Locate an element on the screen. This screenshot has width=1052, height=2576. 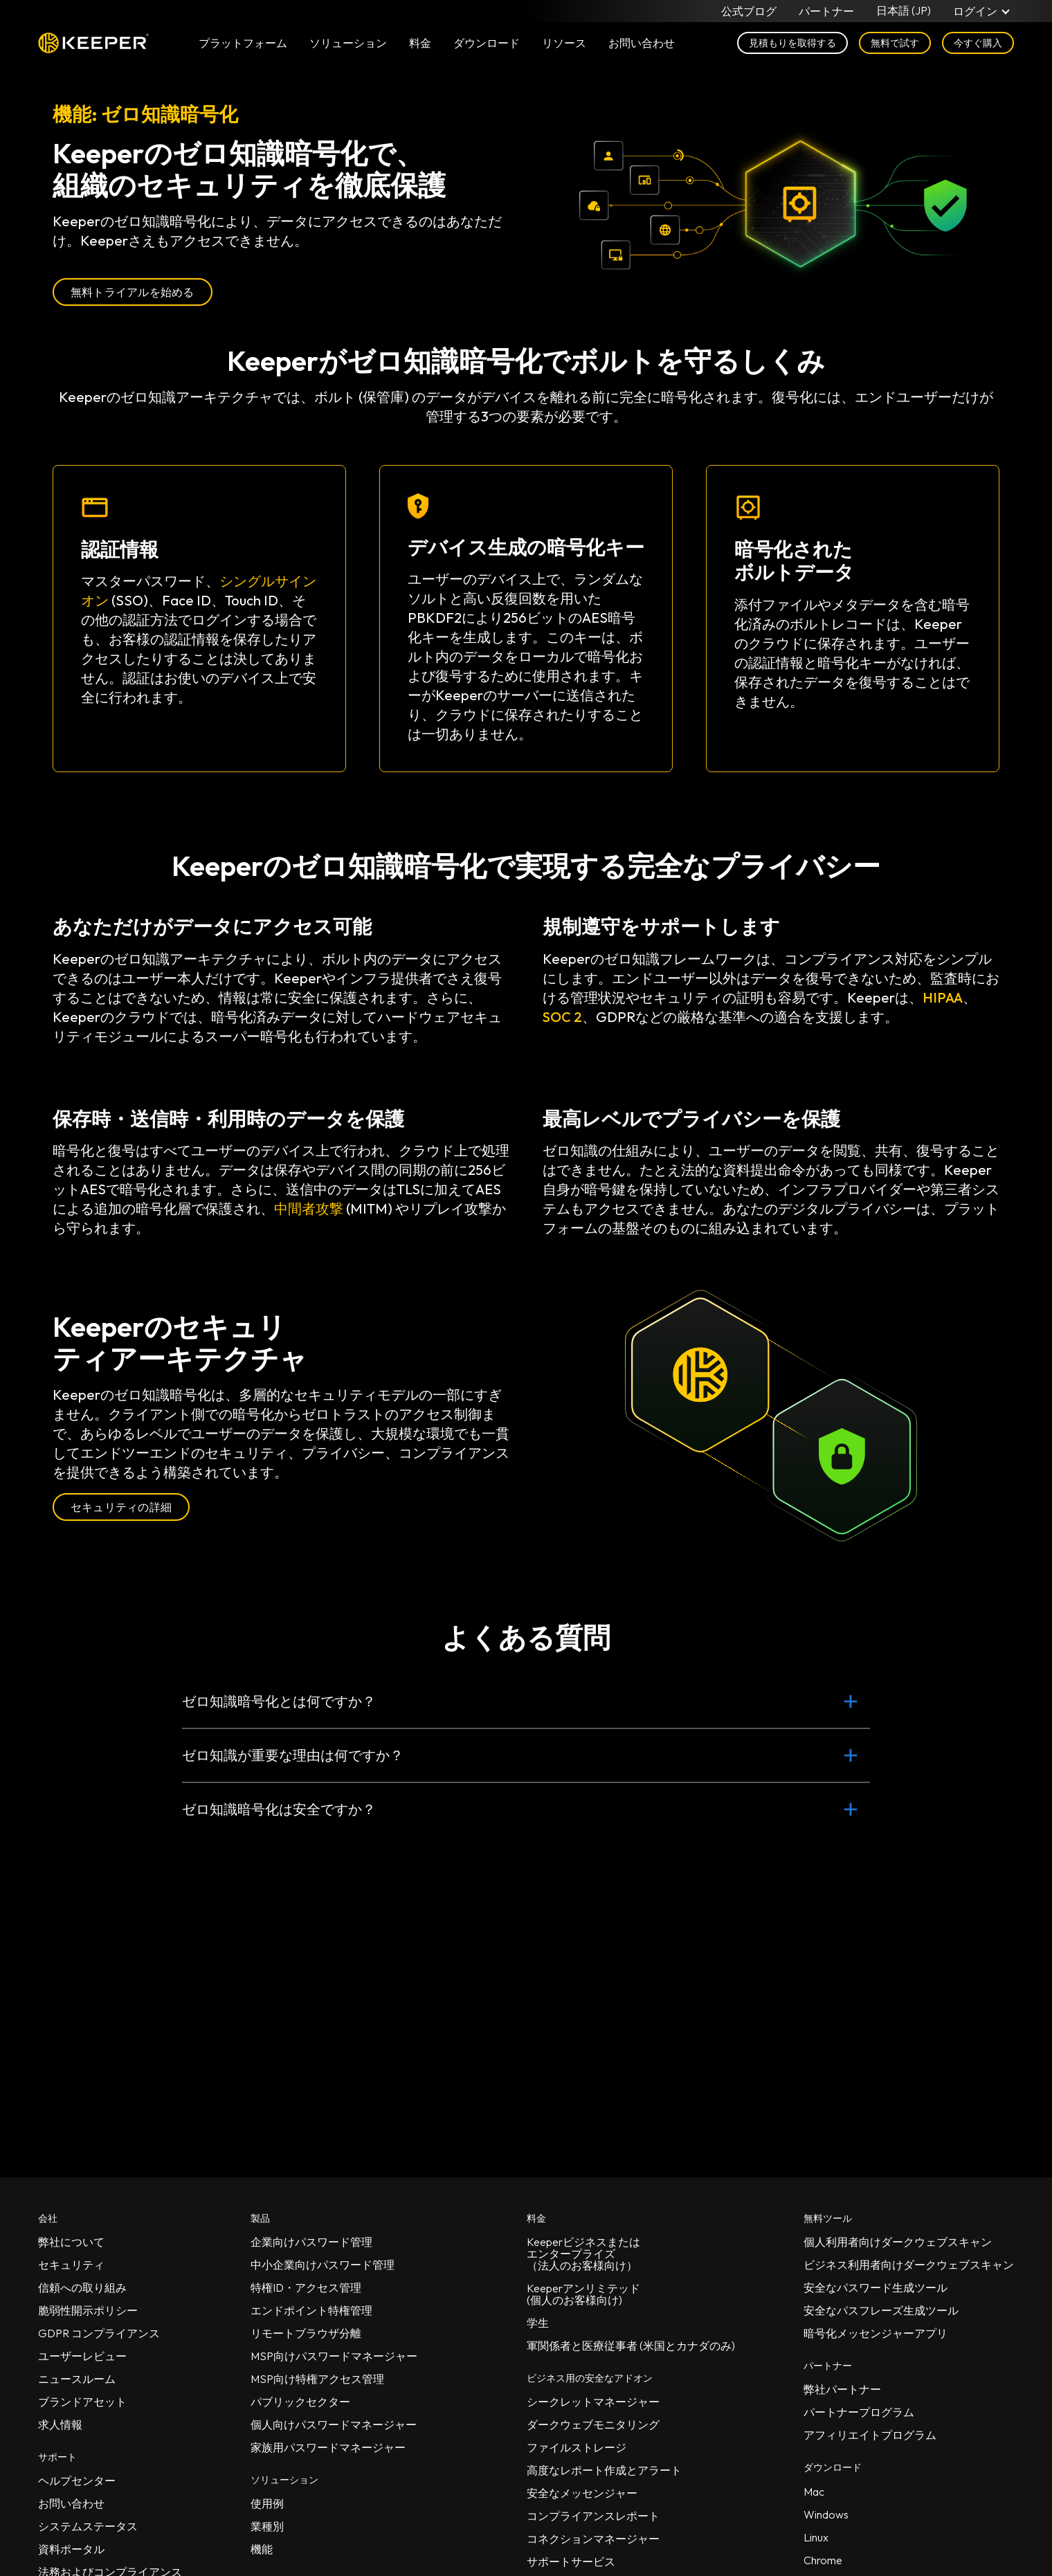
見積もりを取得する is located at coordinates (792, 43).